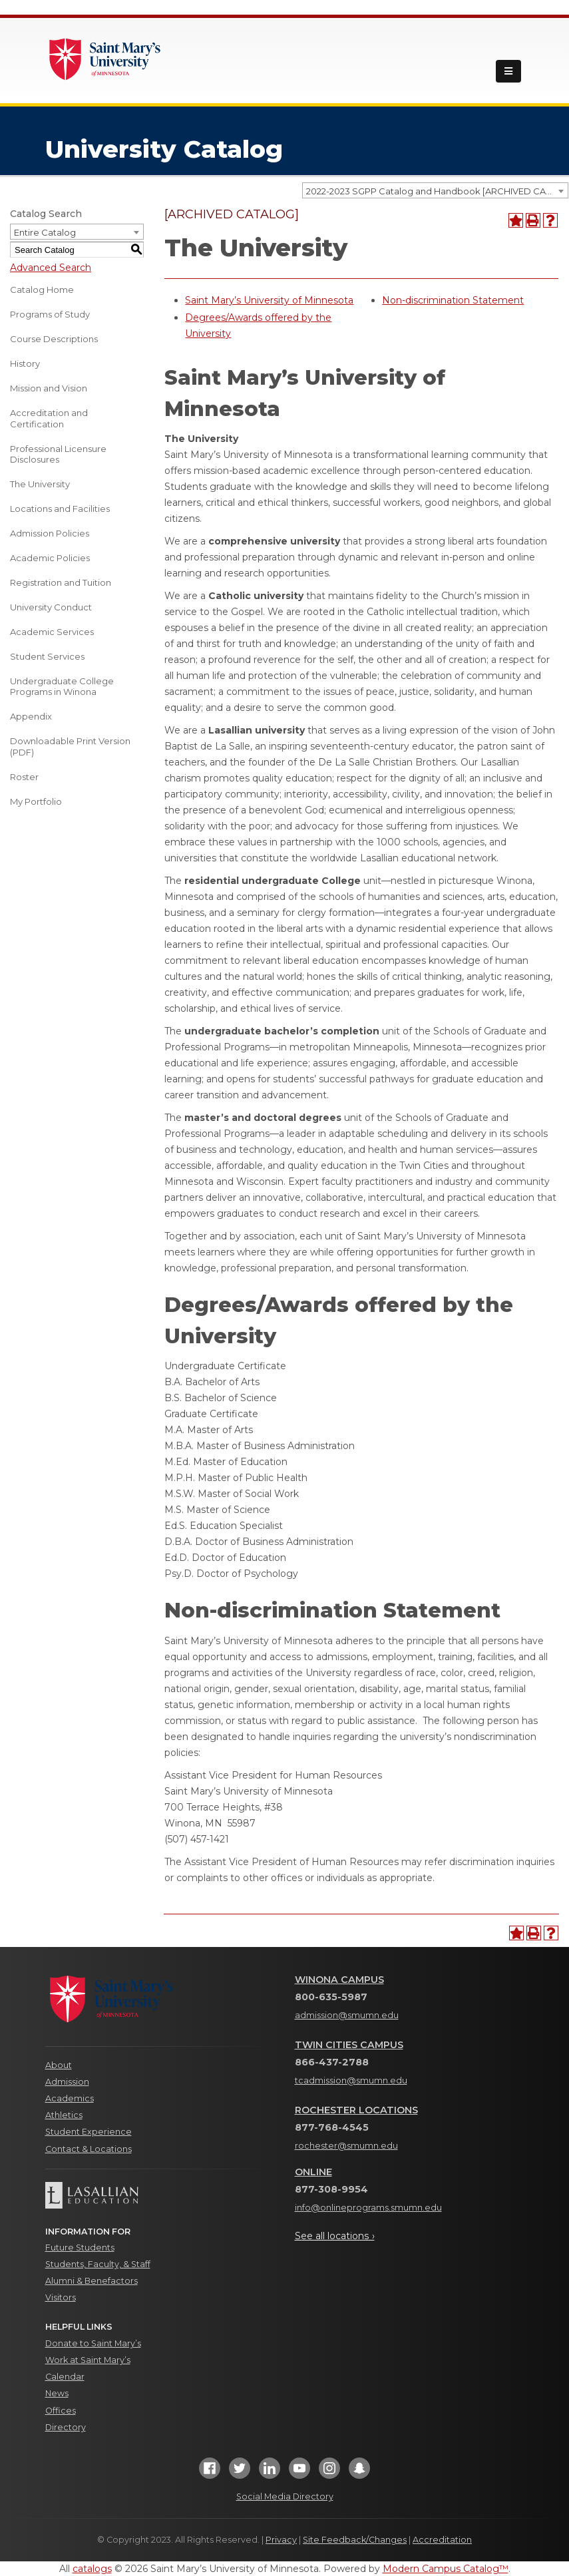 The image size is (569, 2576). Describe the element at coordinates (88, 2132) in the screenshot. I see `Student Experience` at that location.